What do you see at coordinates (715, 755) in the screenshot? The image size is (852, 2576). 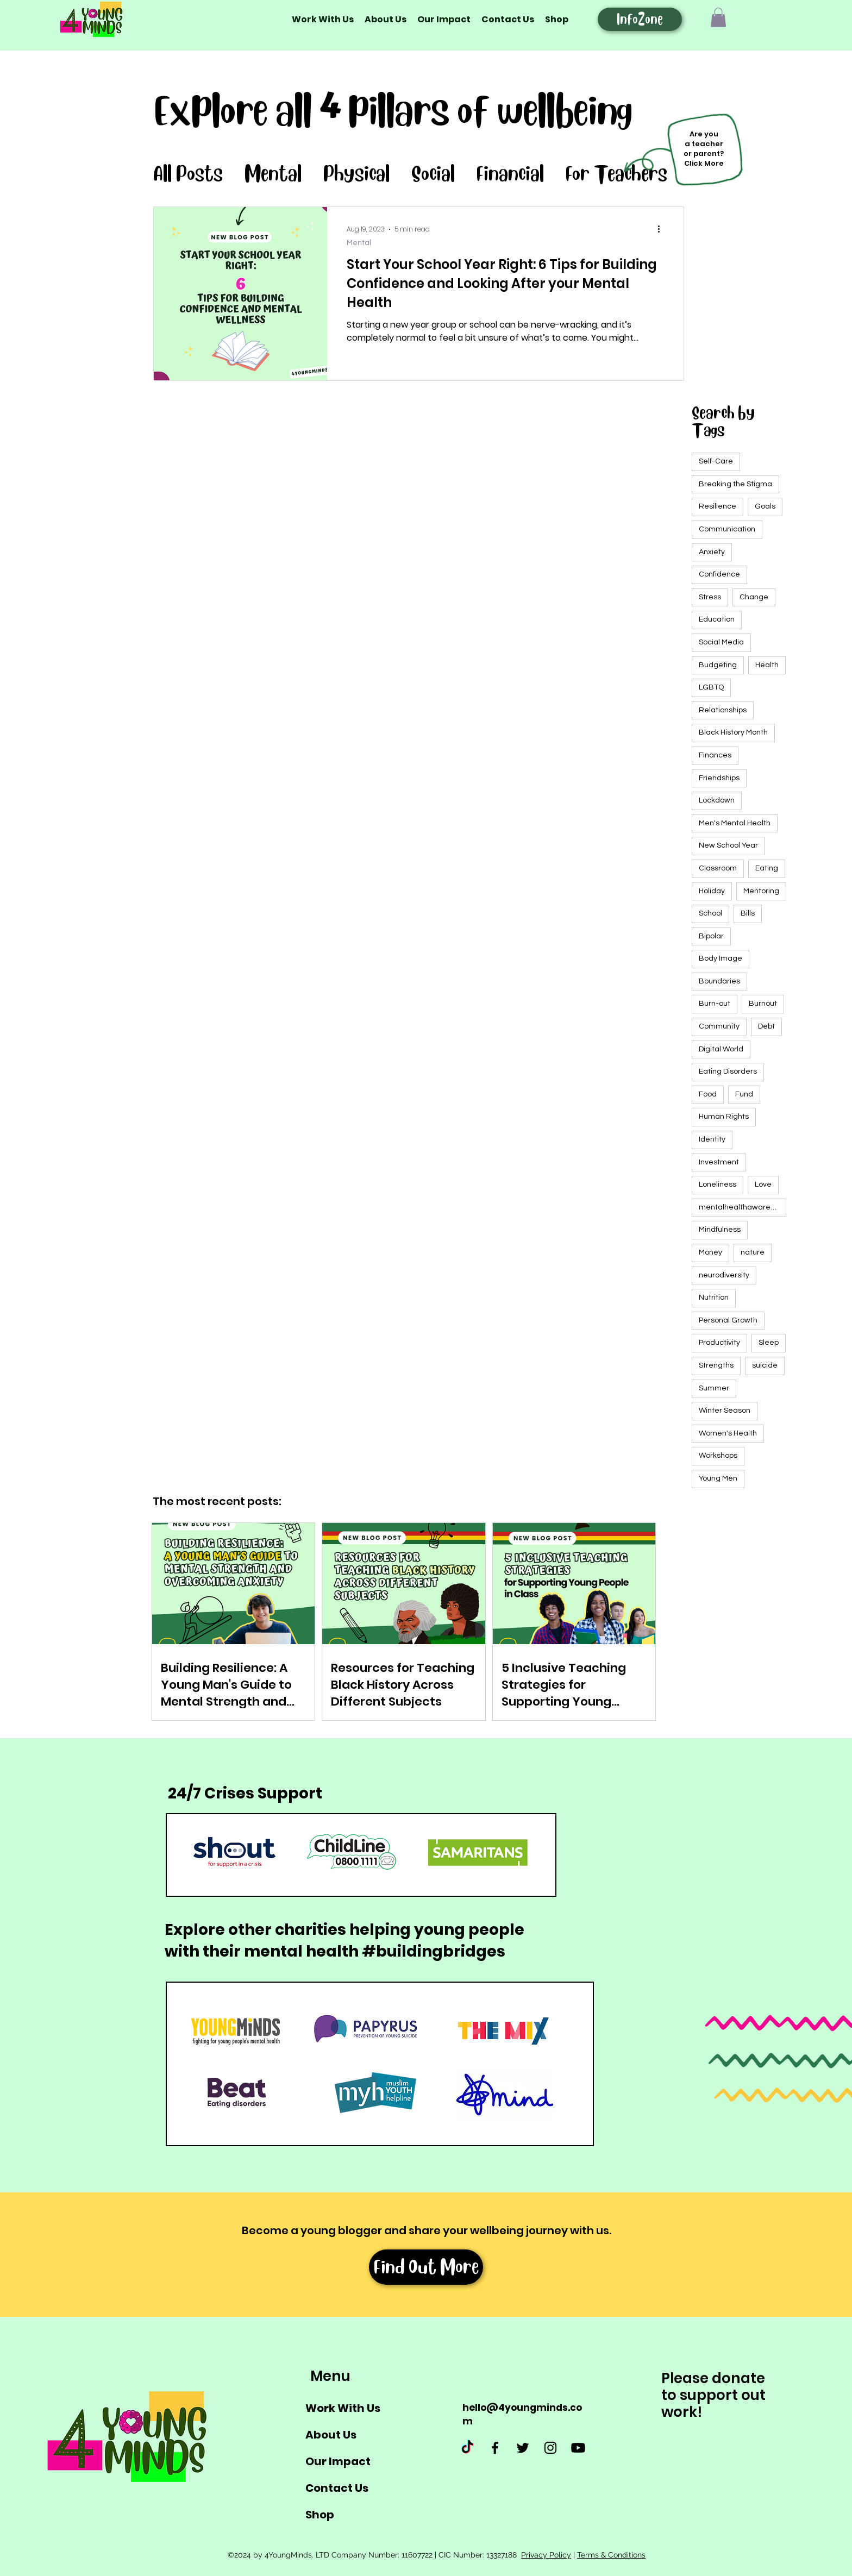 I see `Finances` at bounding box center [715, 755].